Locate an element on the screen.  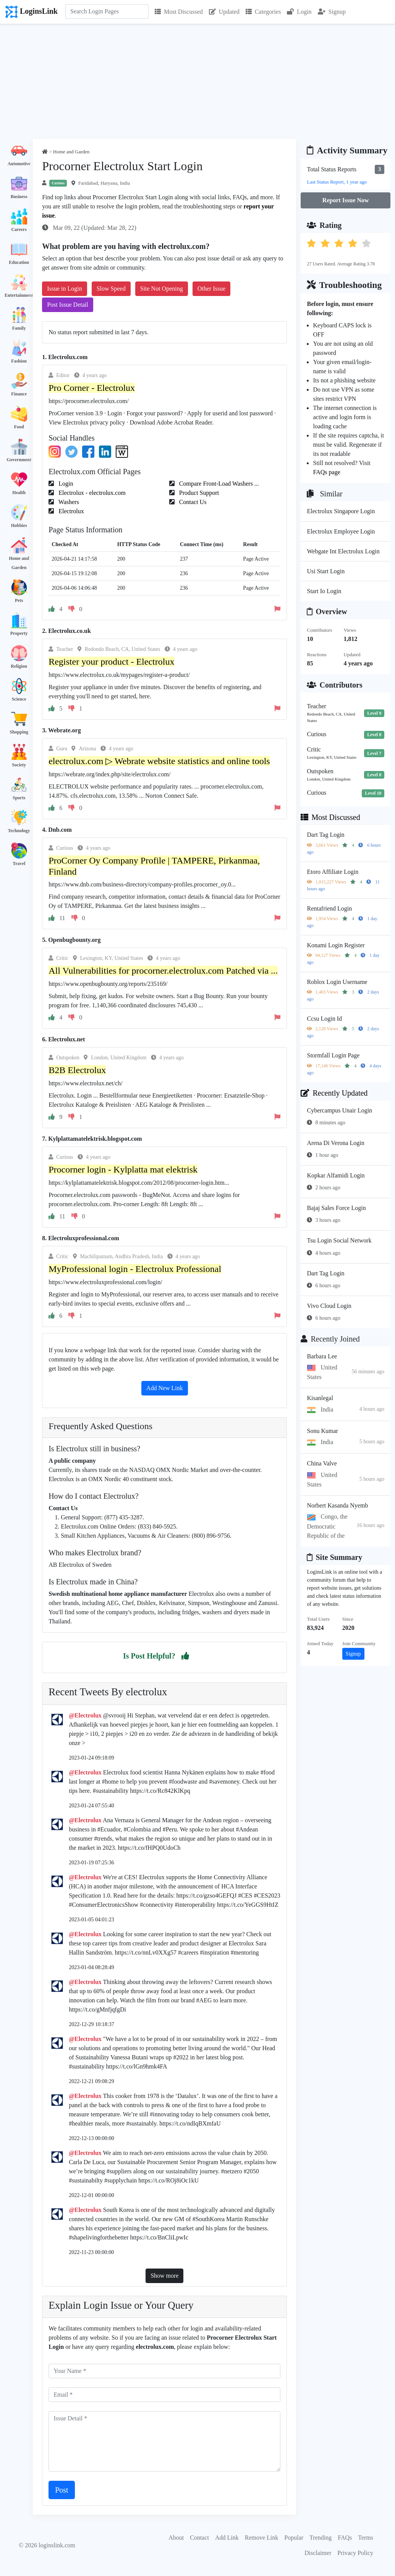
Fashion is located at coordinates (19, 361).